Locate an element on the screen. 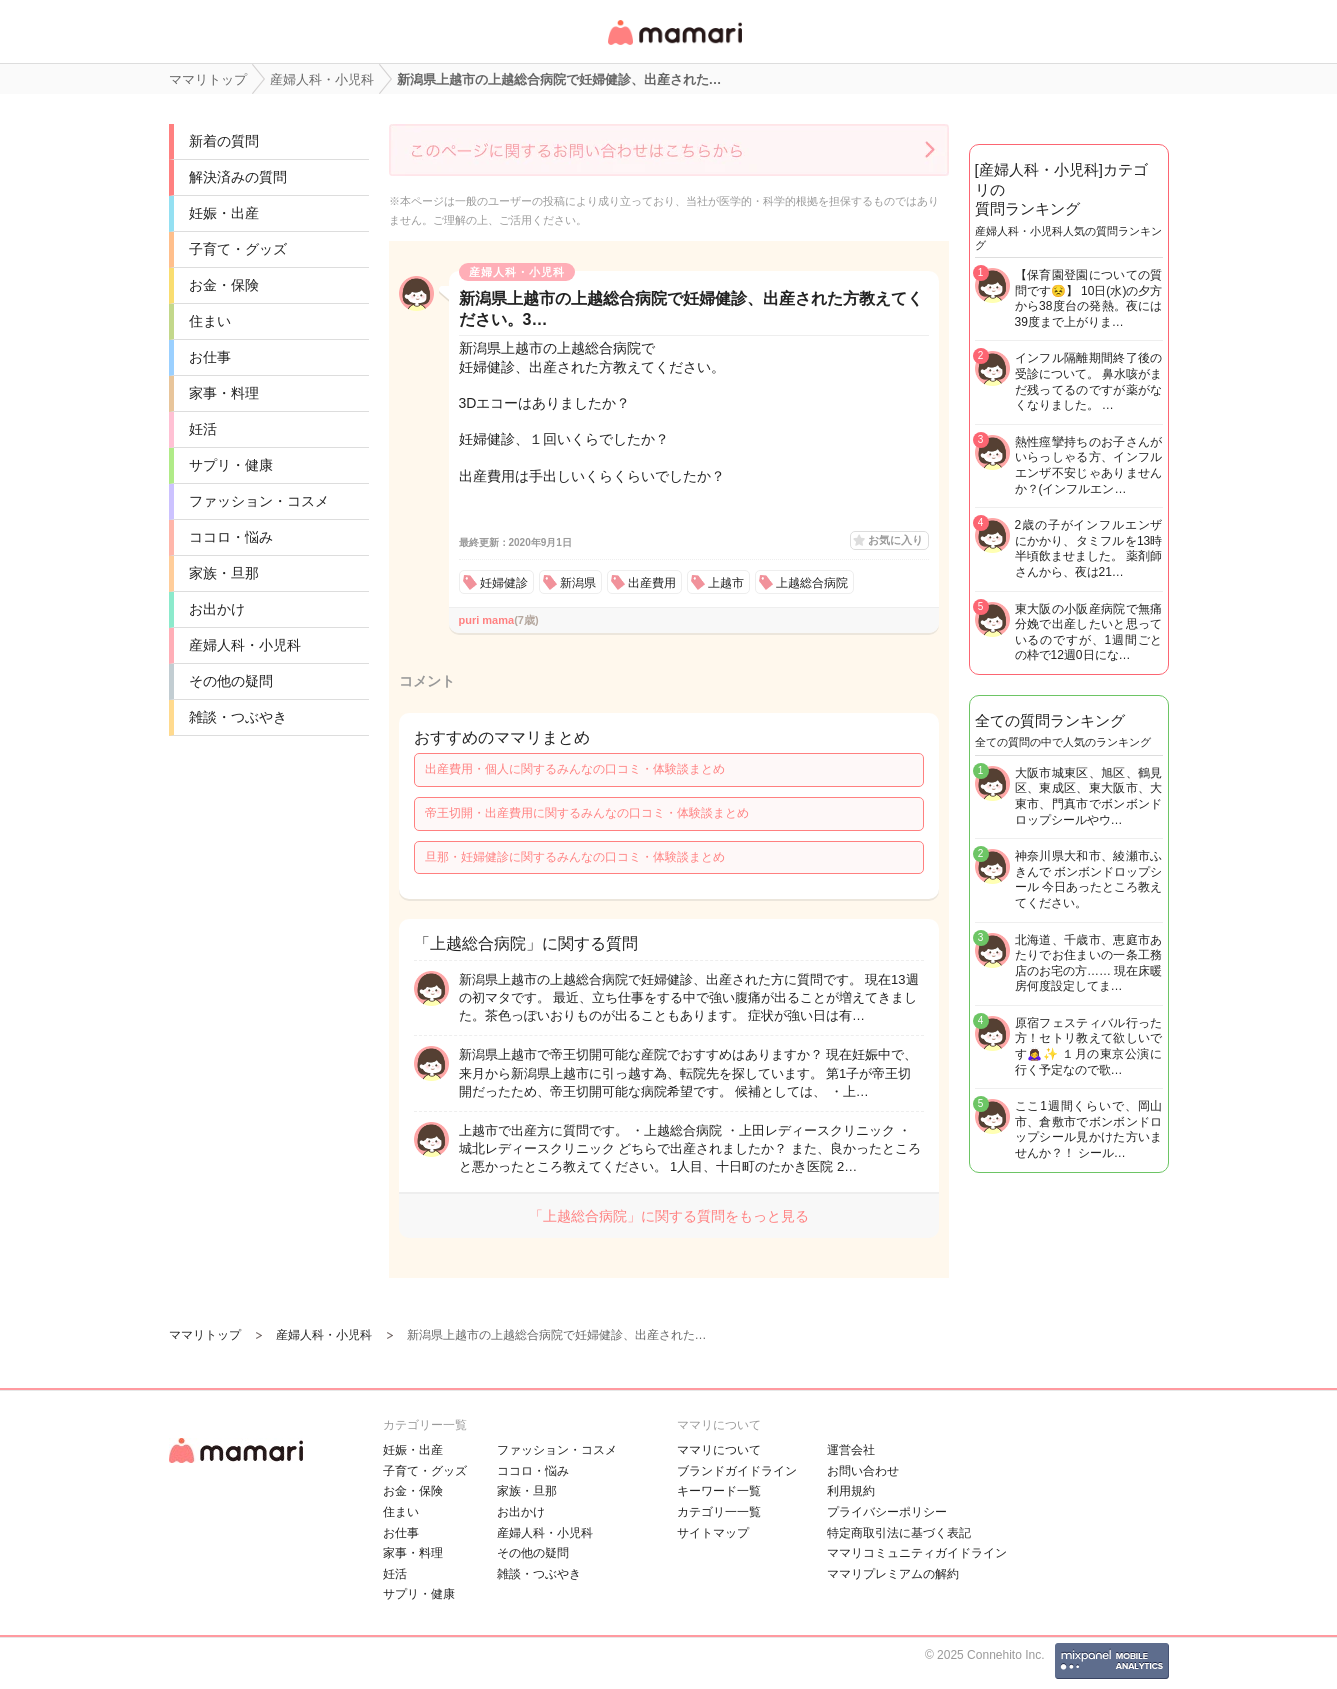  その他の疑問 is located at coordinates (231, 681).